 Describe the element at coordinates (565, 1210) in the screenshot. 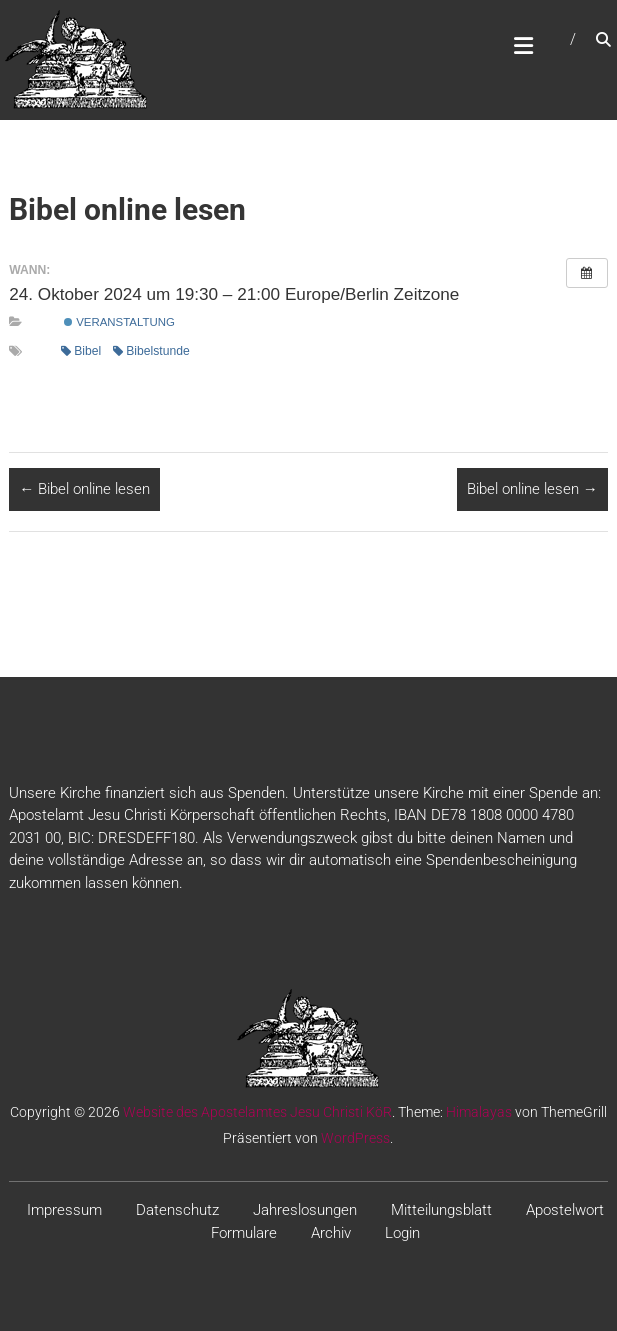

I see `Apostelwort` at that location.